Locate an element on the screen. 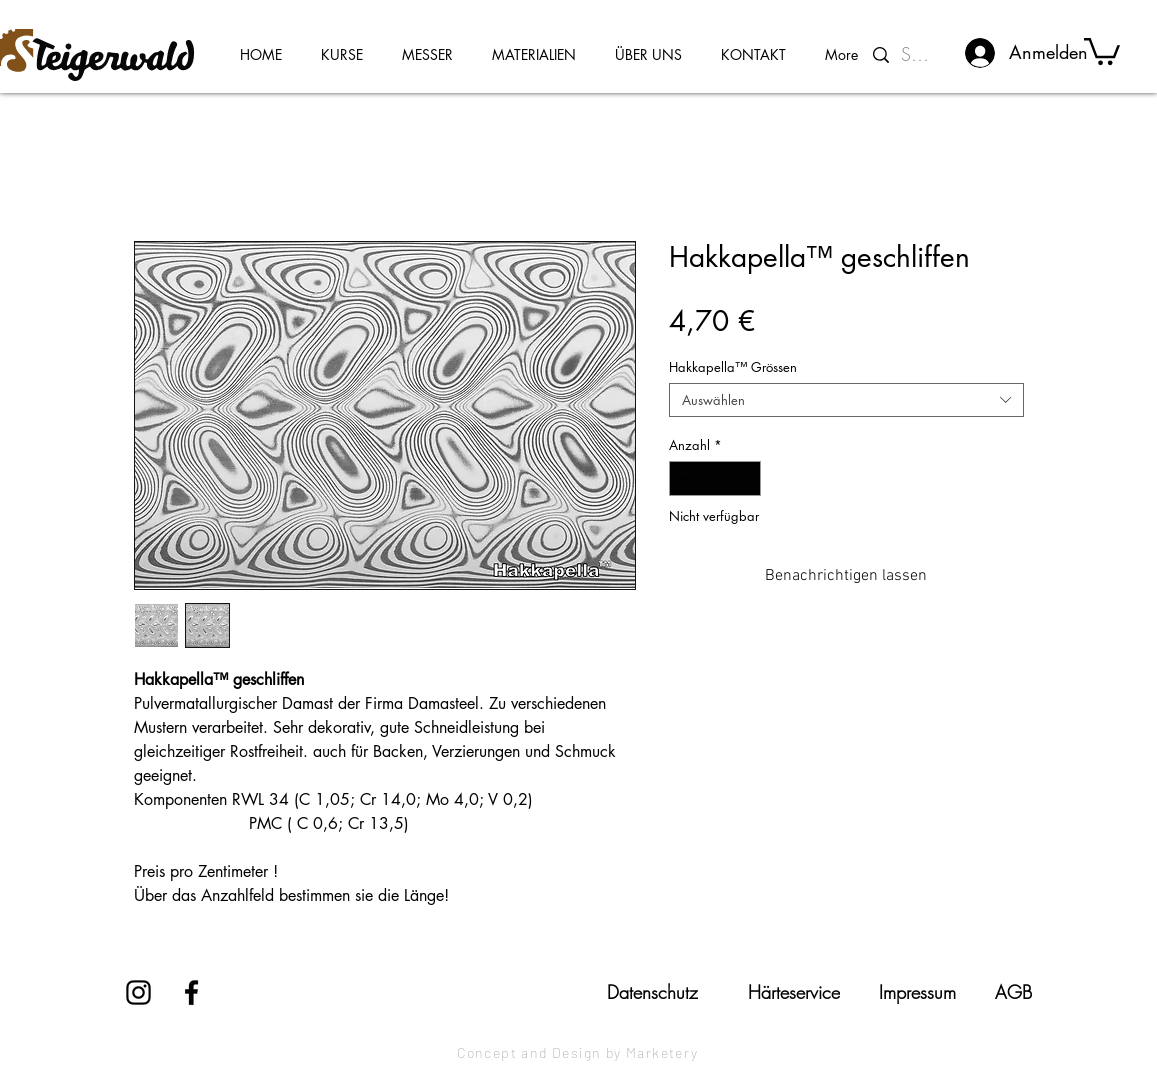  [Instagram] is located at coordinates (138, 992).